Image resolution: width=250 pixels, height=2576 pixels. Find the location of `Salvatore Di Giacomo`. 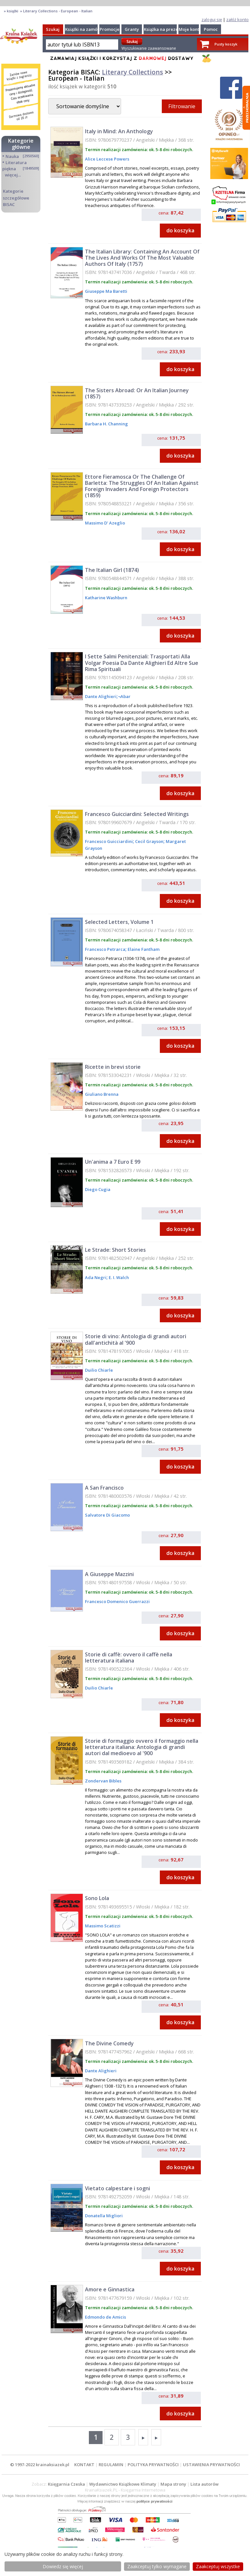

Salvatore Di Giacomo is located at coordinates (107, 1515).